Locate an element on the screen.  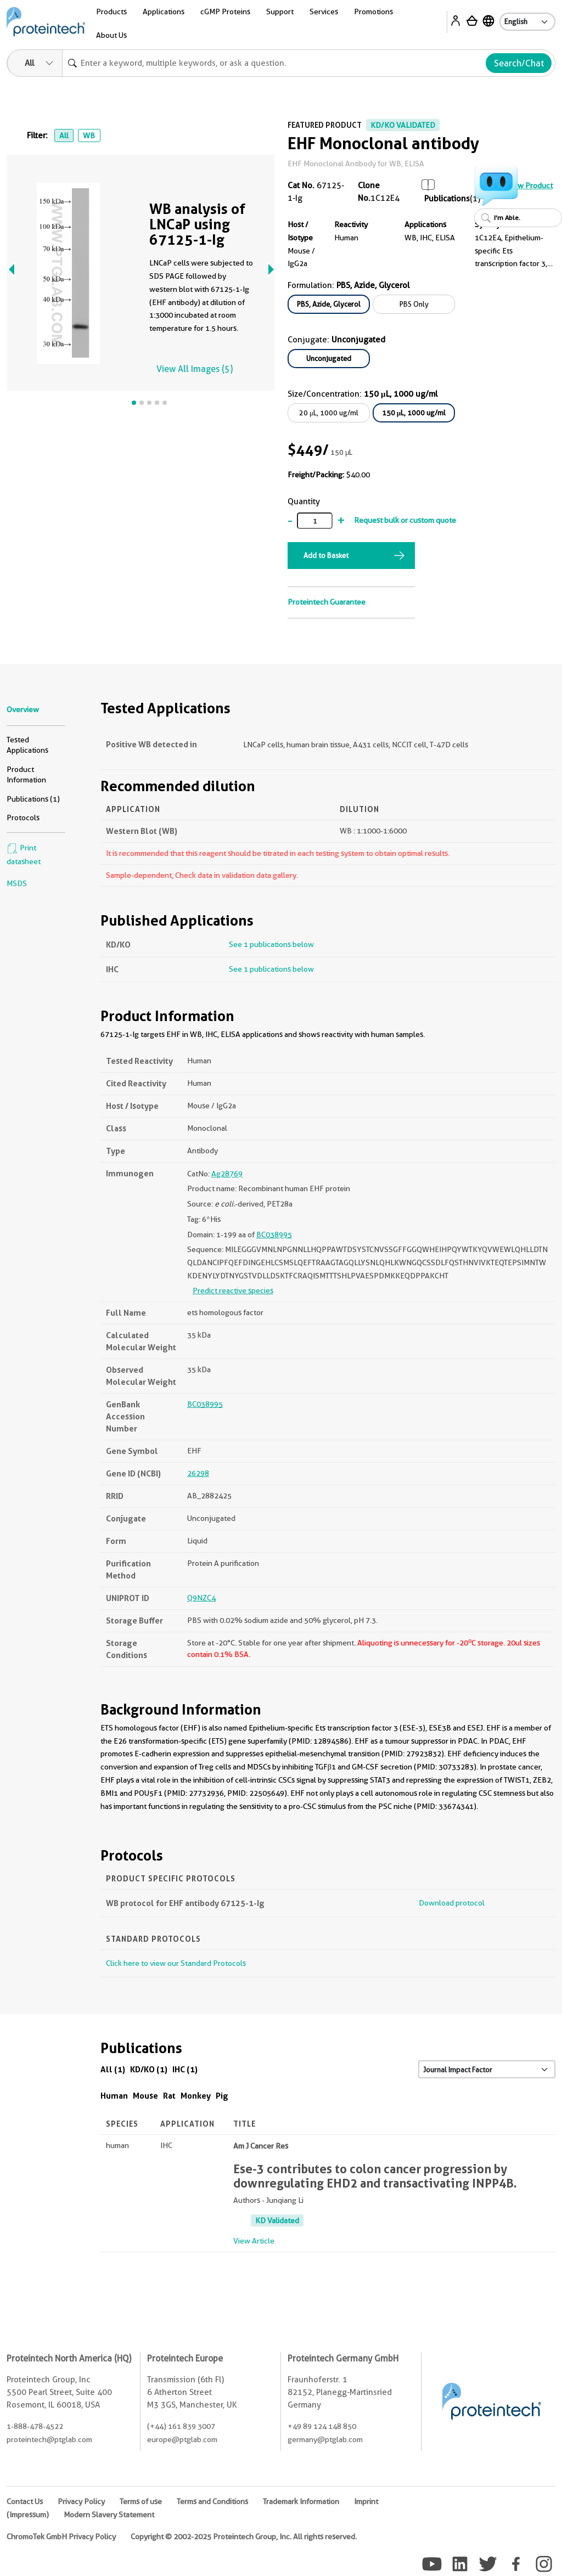
All is located at coordinates (64, 135).